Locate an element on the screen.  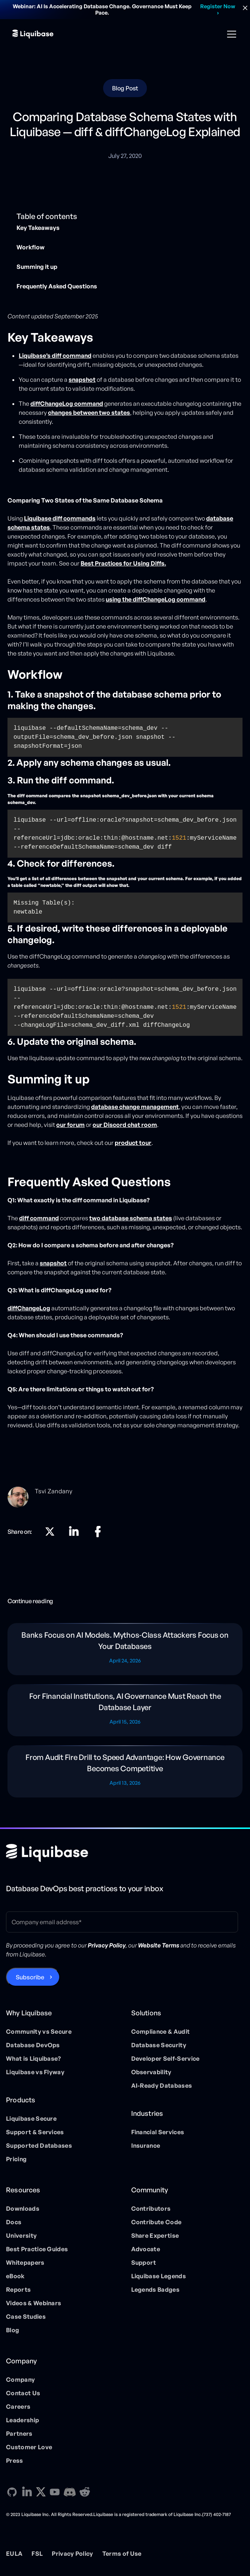
[Blog post] is located at coordinates (125, 1649).